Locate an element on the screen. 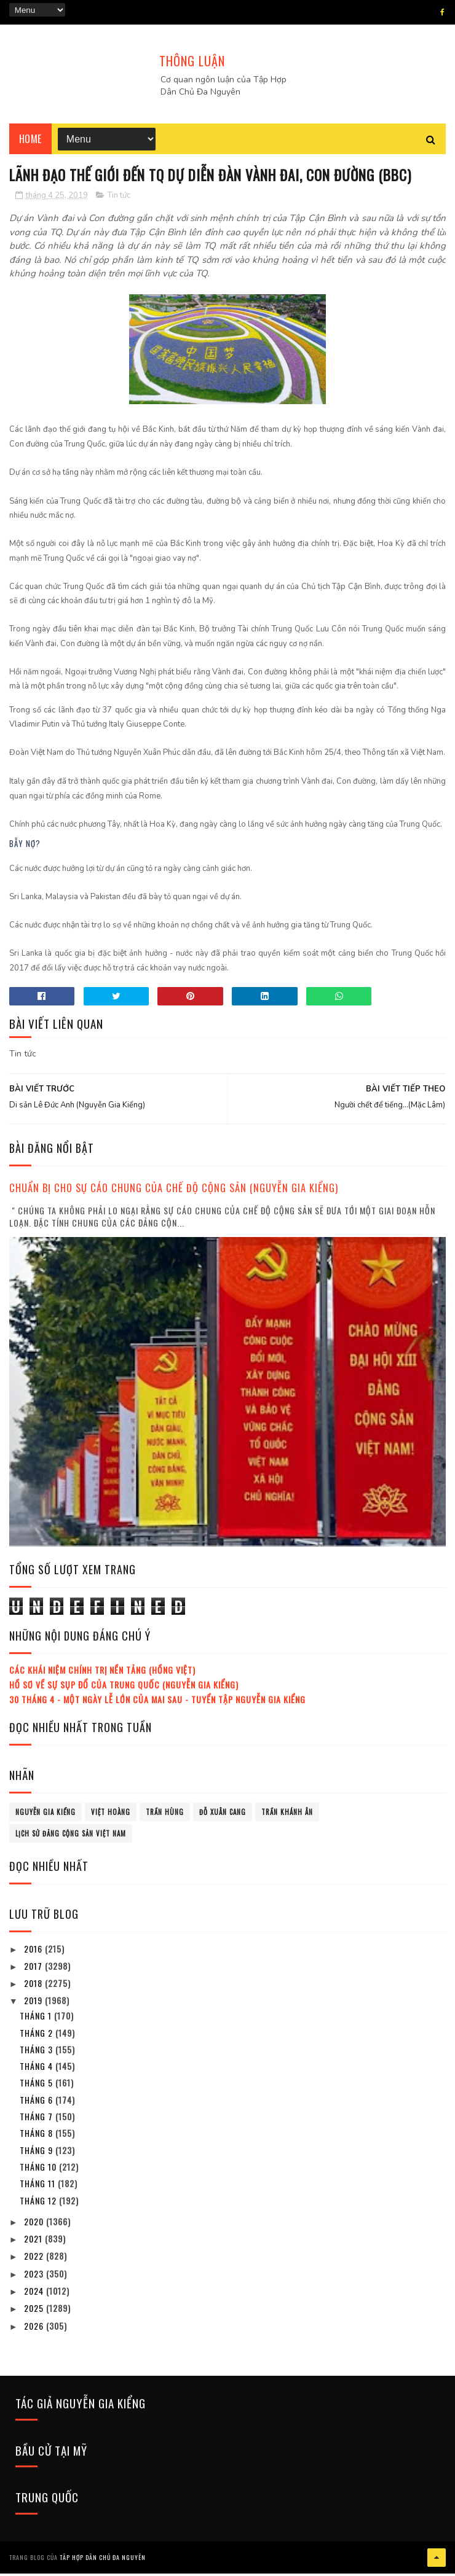 The image size is (455, 2576). Các khái niệm chính trị nền tảng (Hồng Việt) is located at coordinates (102, 1673).